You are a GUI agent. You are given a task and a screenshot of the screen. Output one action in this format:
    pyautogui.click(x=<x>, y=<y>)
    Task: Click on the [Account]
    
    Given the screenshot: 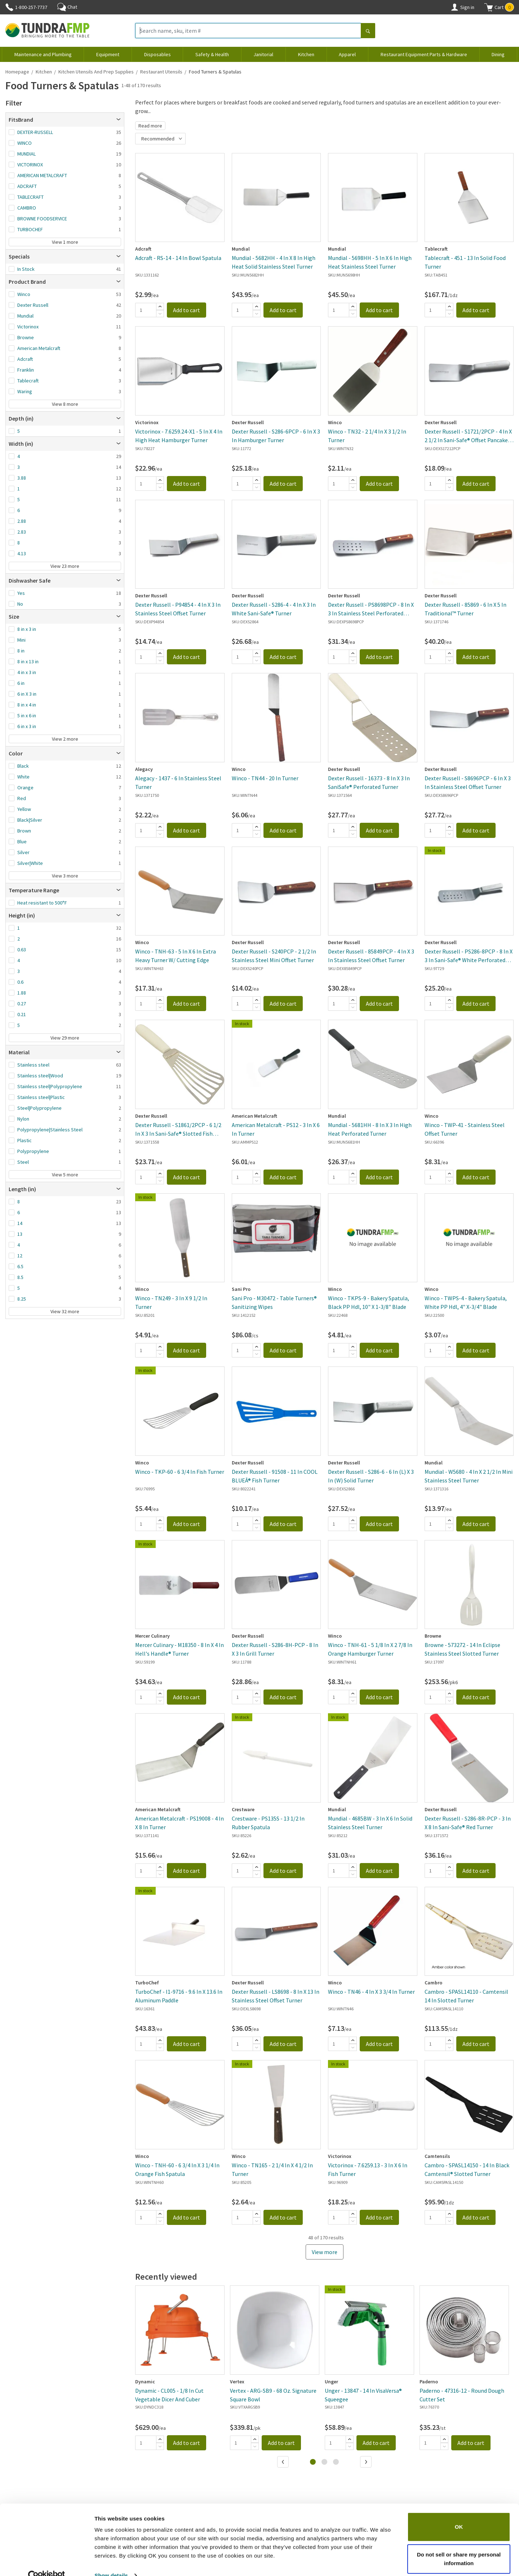 What is the action you would take?
    pyautogui.click(x=454, y=7)
    